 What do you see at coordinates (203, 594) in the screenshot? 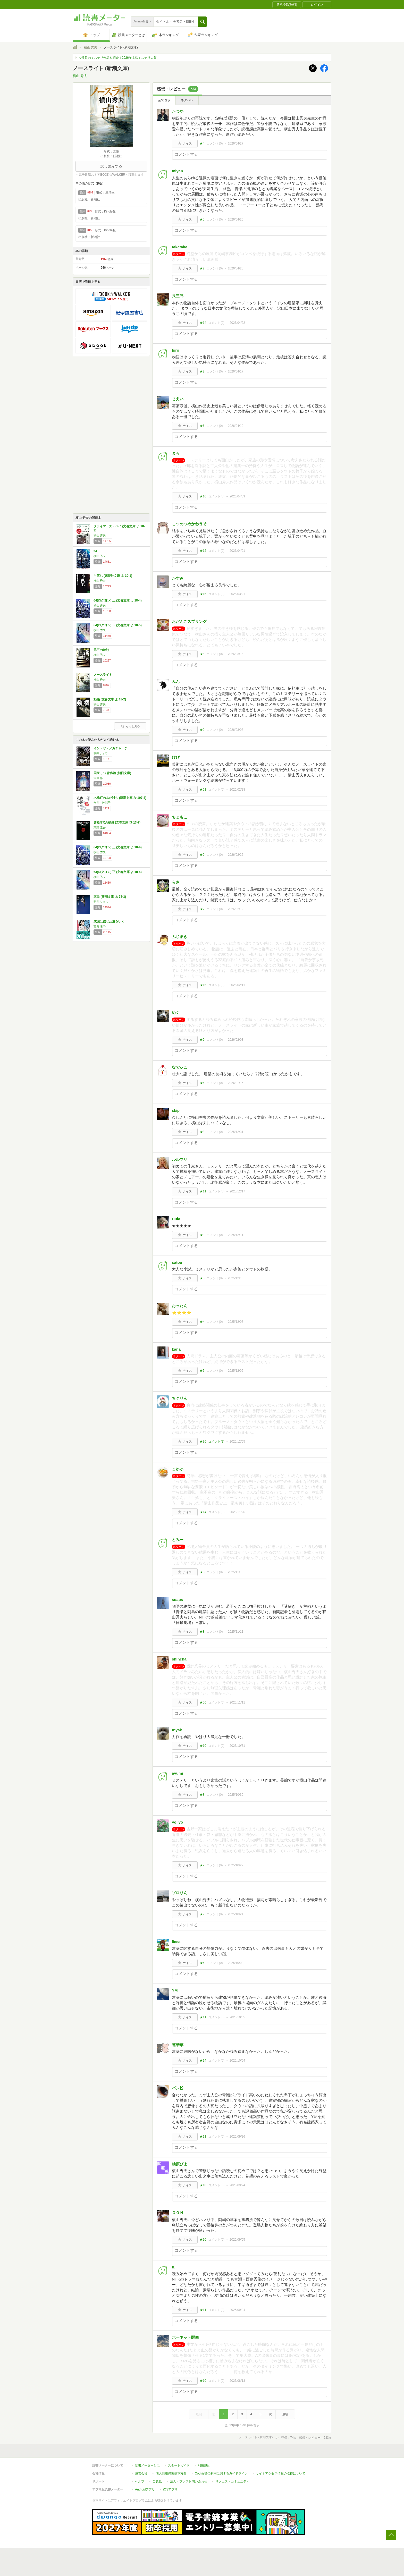
I see `★16` at bounding box center [203, 594].